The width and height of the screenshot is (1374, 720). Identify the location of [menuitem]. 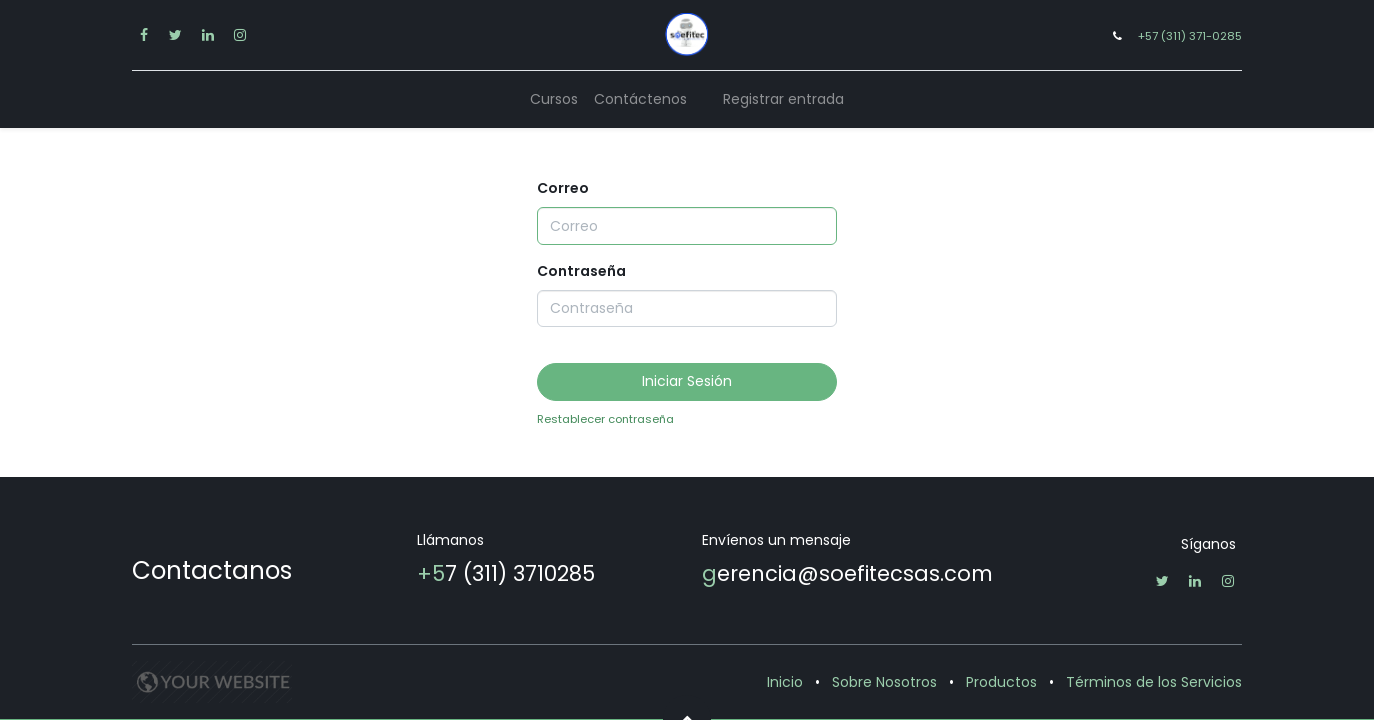
(554, 99).